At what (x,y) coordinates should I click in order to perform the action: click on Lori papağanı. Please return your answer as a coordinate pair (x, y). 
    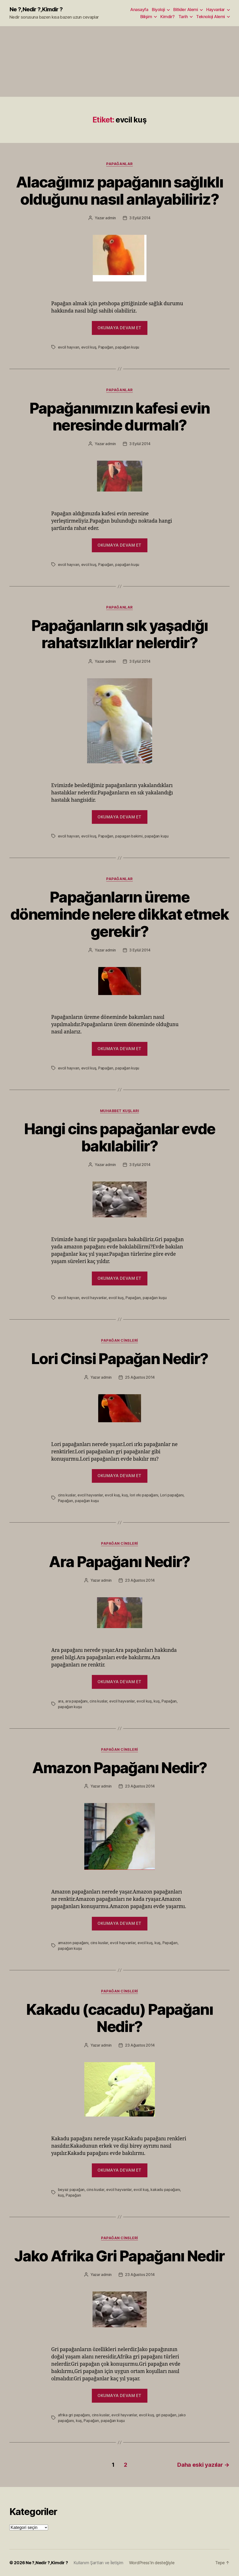
    Looking at the image, I should click on (172, 1495).